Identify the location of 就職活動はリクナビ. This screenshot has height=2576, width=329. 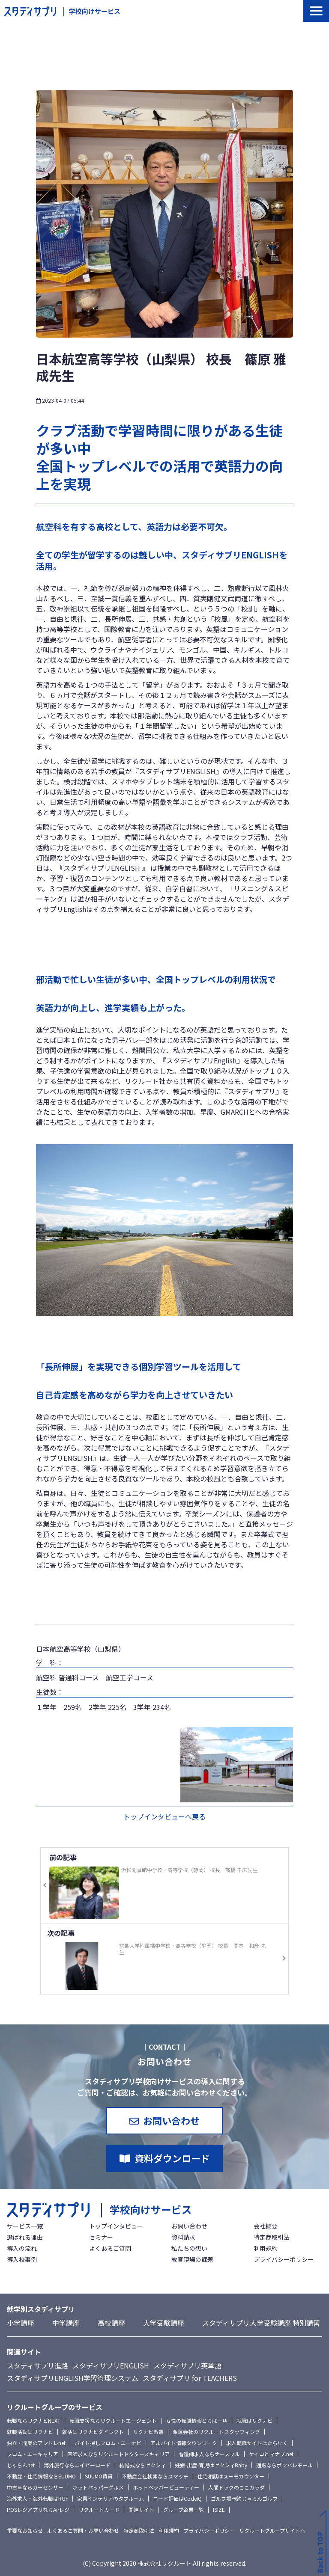
(30, 2431).